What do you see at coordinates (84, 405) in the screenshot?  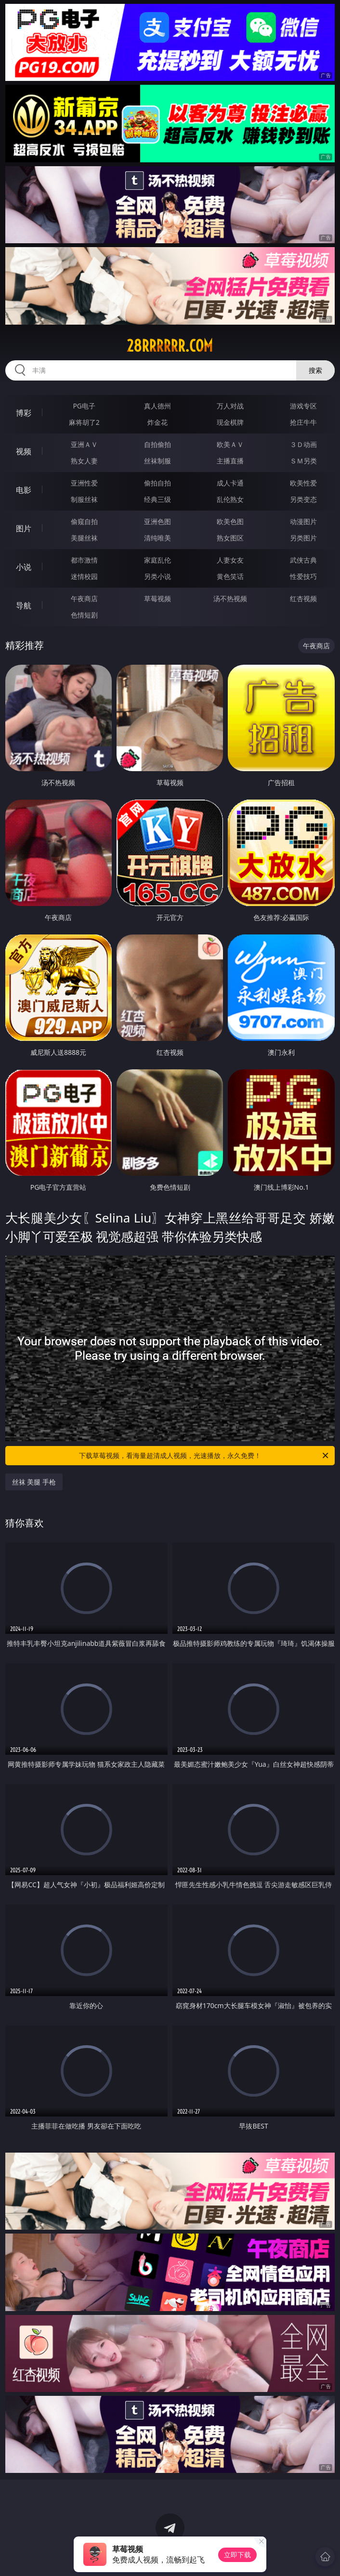 I see `PG电子` at bounding box center [84, 405].